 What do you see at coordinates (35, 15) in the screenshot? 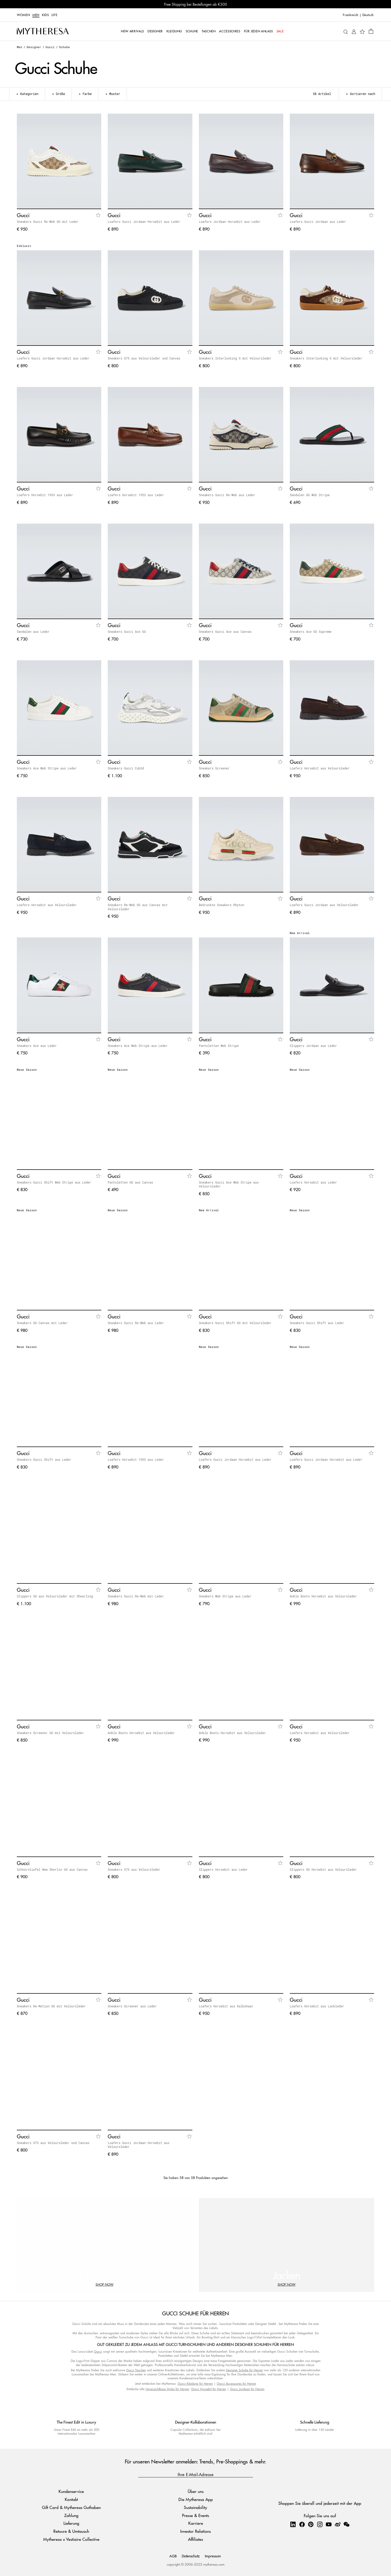
I see `Men` at bounding box center [35, 15].